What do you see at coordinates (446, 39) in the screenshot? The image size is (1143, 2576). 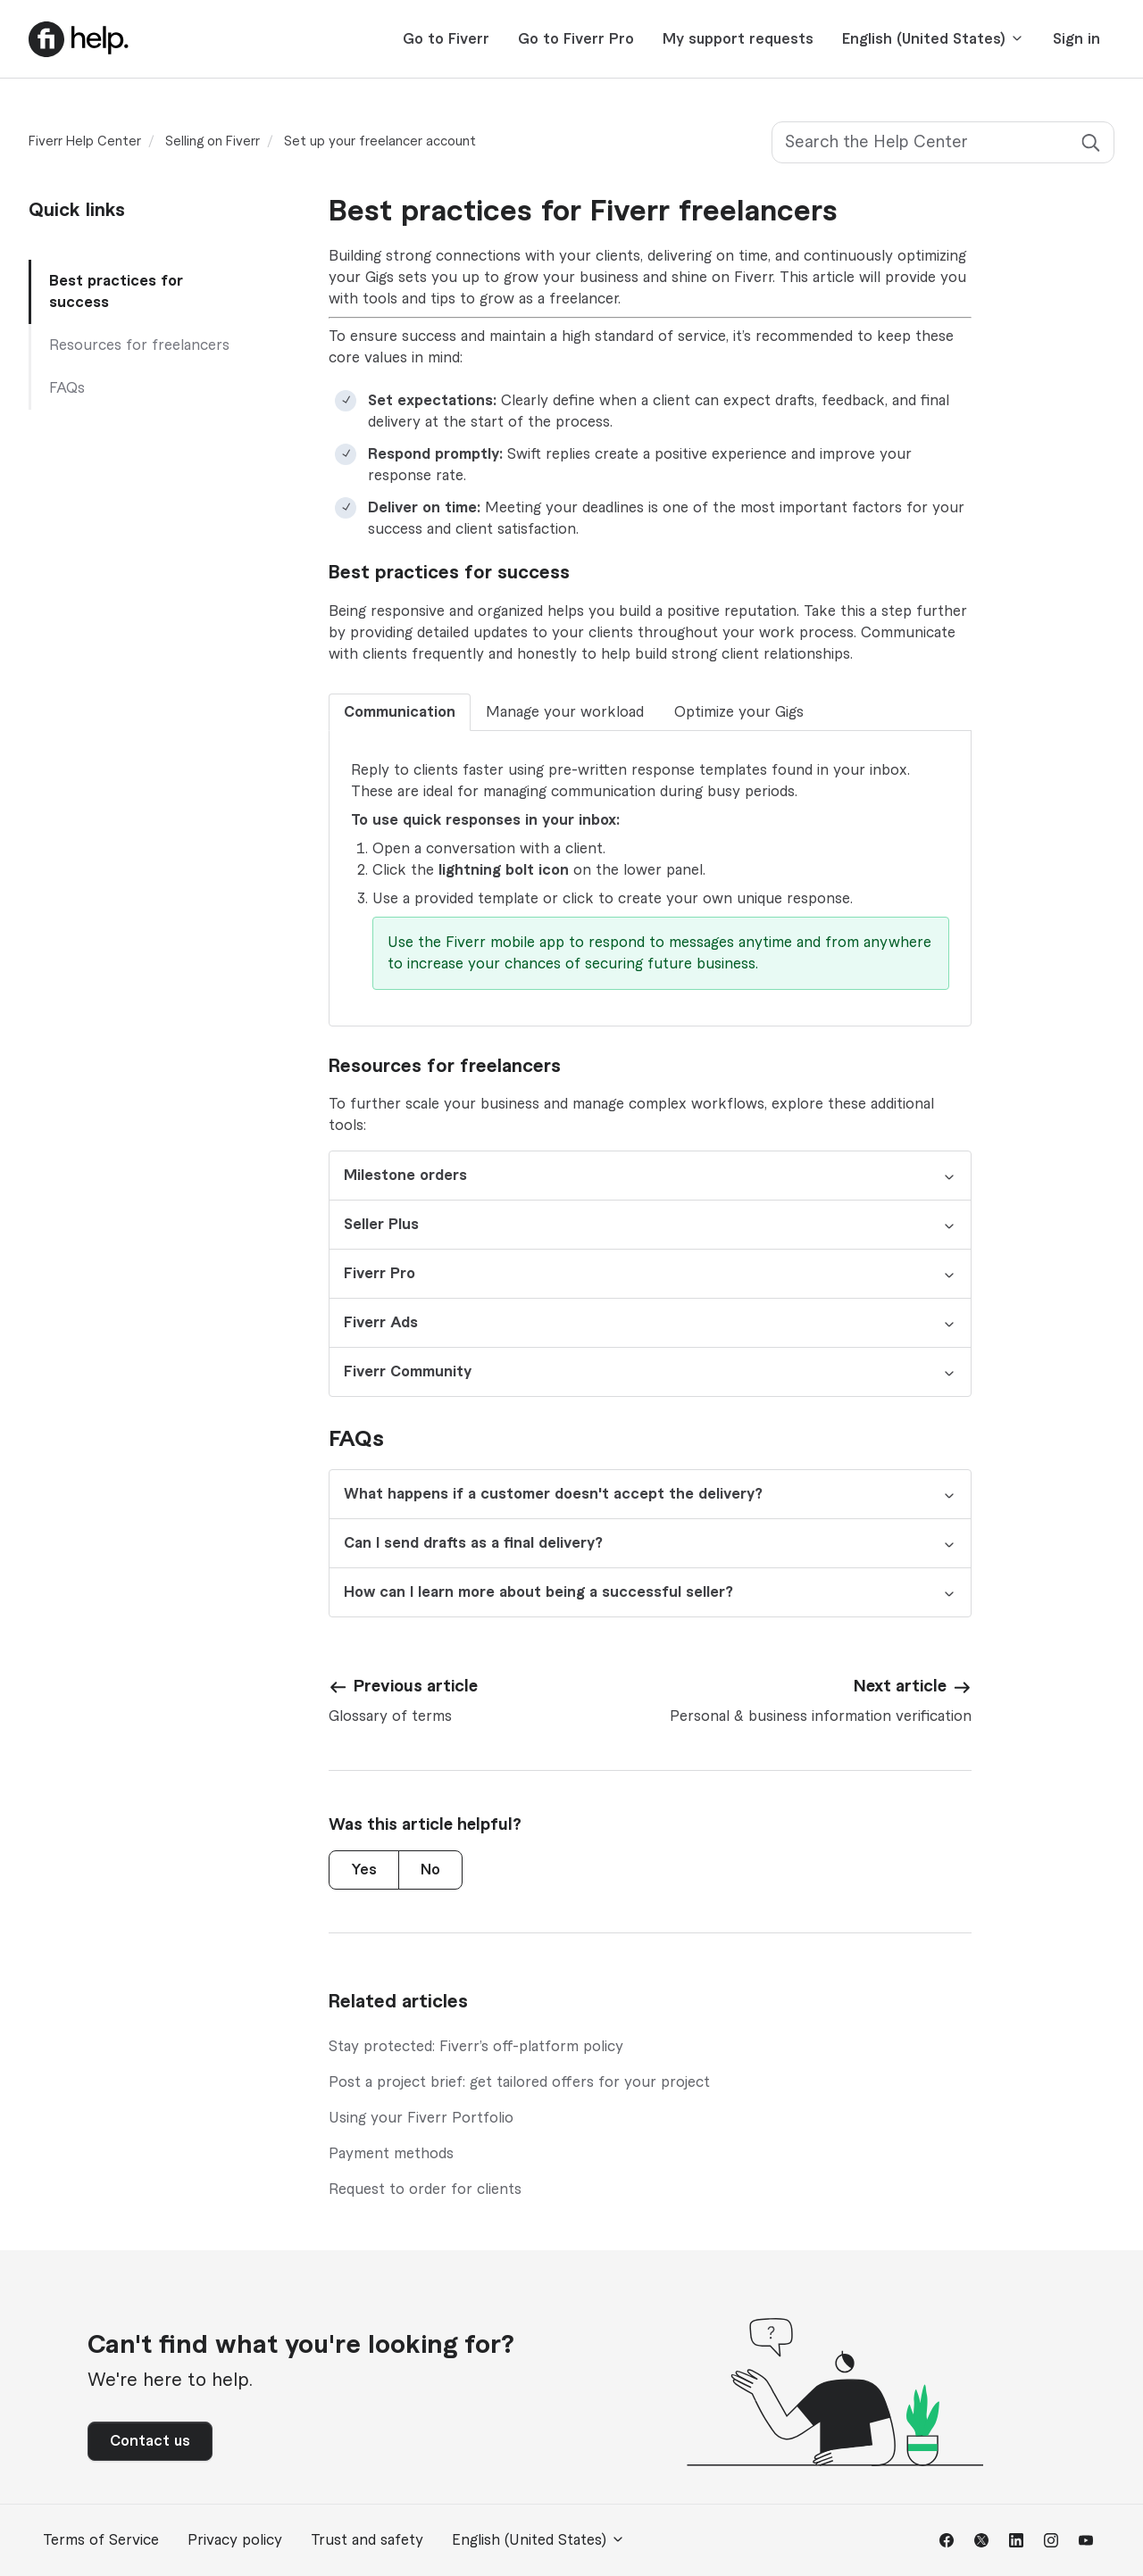 I see `Go to Fiverr` at bounding box center [446, 39].